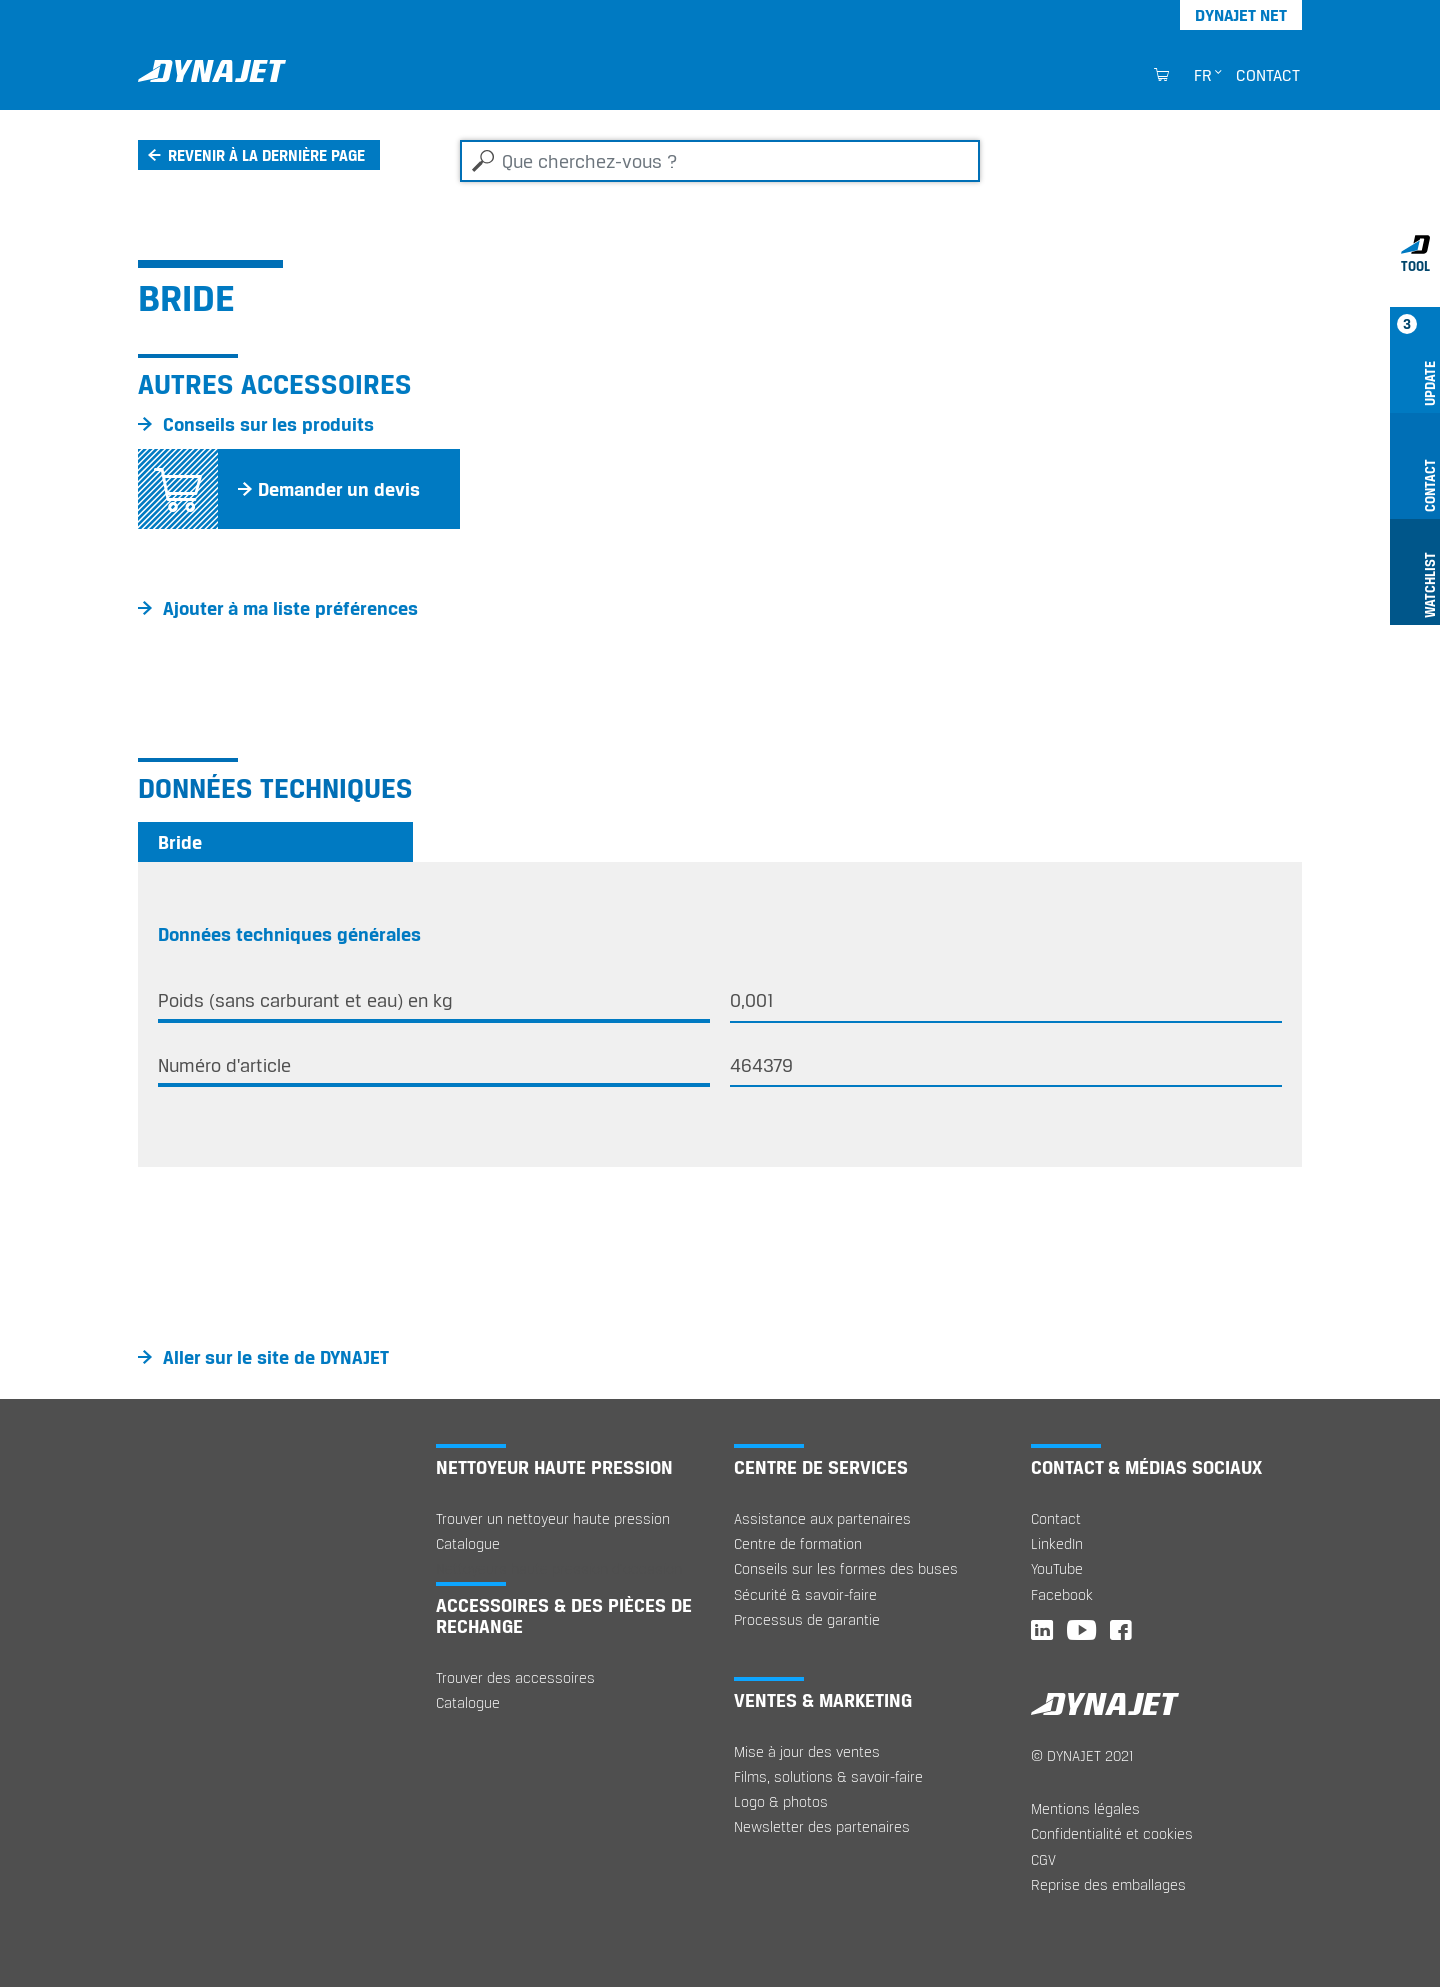 The width and height of the screenshot is (1440, 1987). Describe the element at coordinates (781, 1801) in the screenshot. I see `Logo & photos` at that location.